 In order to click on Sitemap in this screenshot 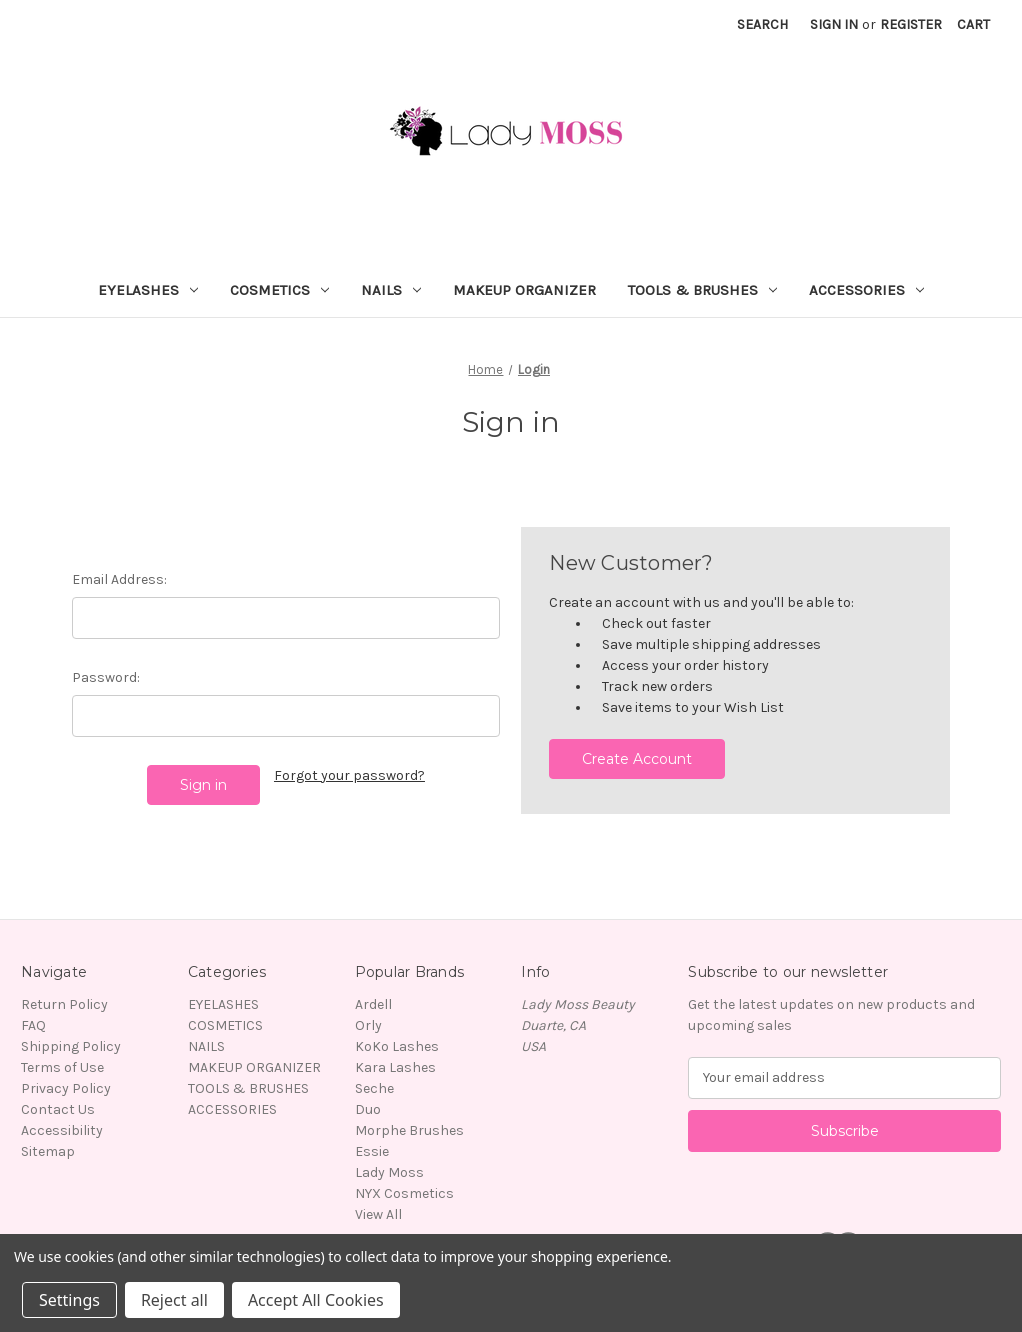, I will do `click(48, 1151)`.